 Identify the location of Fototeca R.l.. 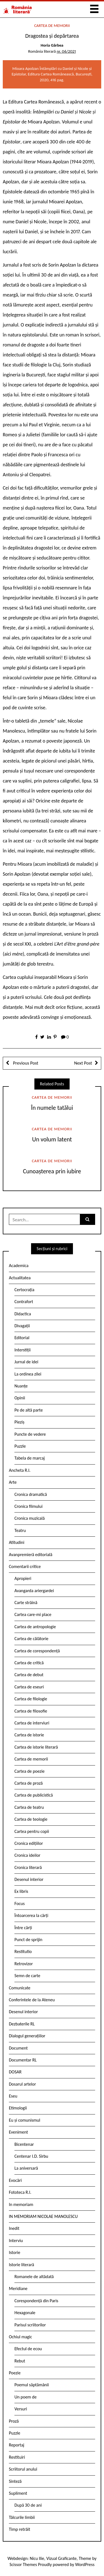
(20, 2192).